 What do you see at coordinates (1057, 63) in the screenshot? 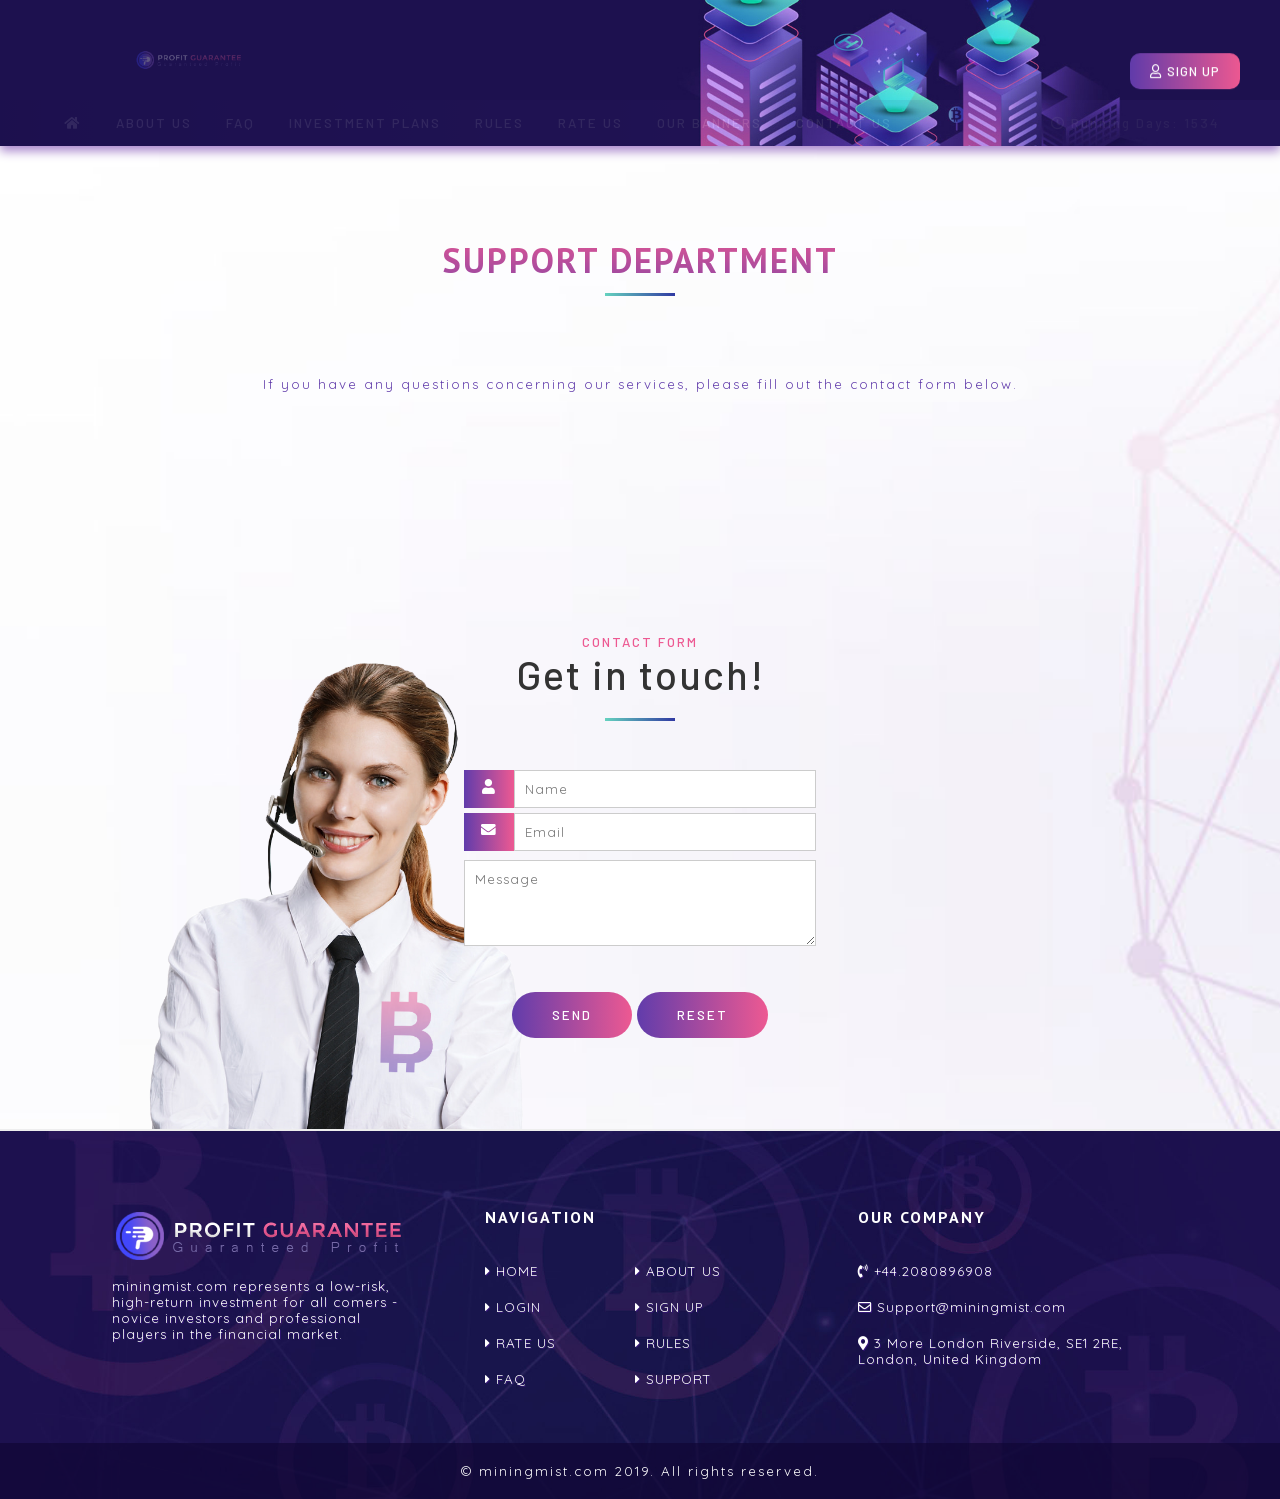
I see `Login` at bounding box center [1057, 63].